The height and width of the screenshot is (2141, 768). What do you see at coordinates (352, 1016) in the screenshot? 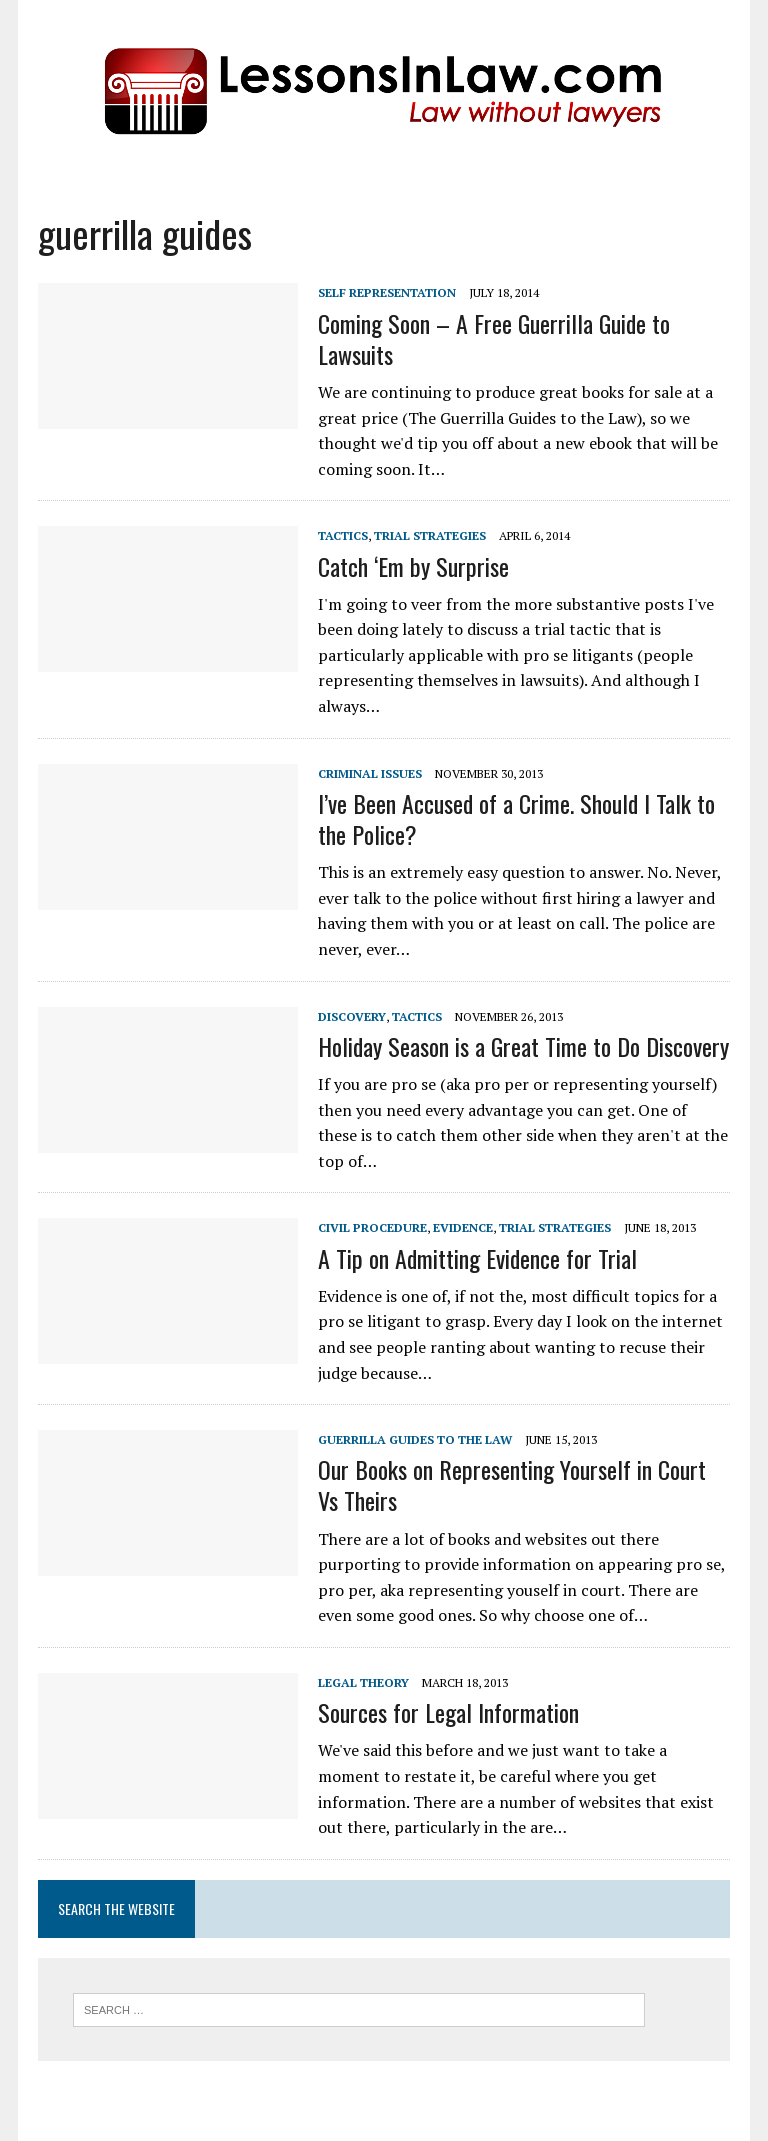
I see `Discovery` at bounding box center [352, 1016].